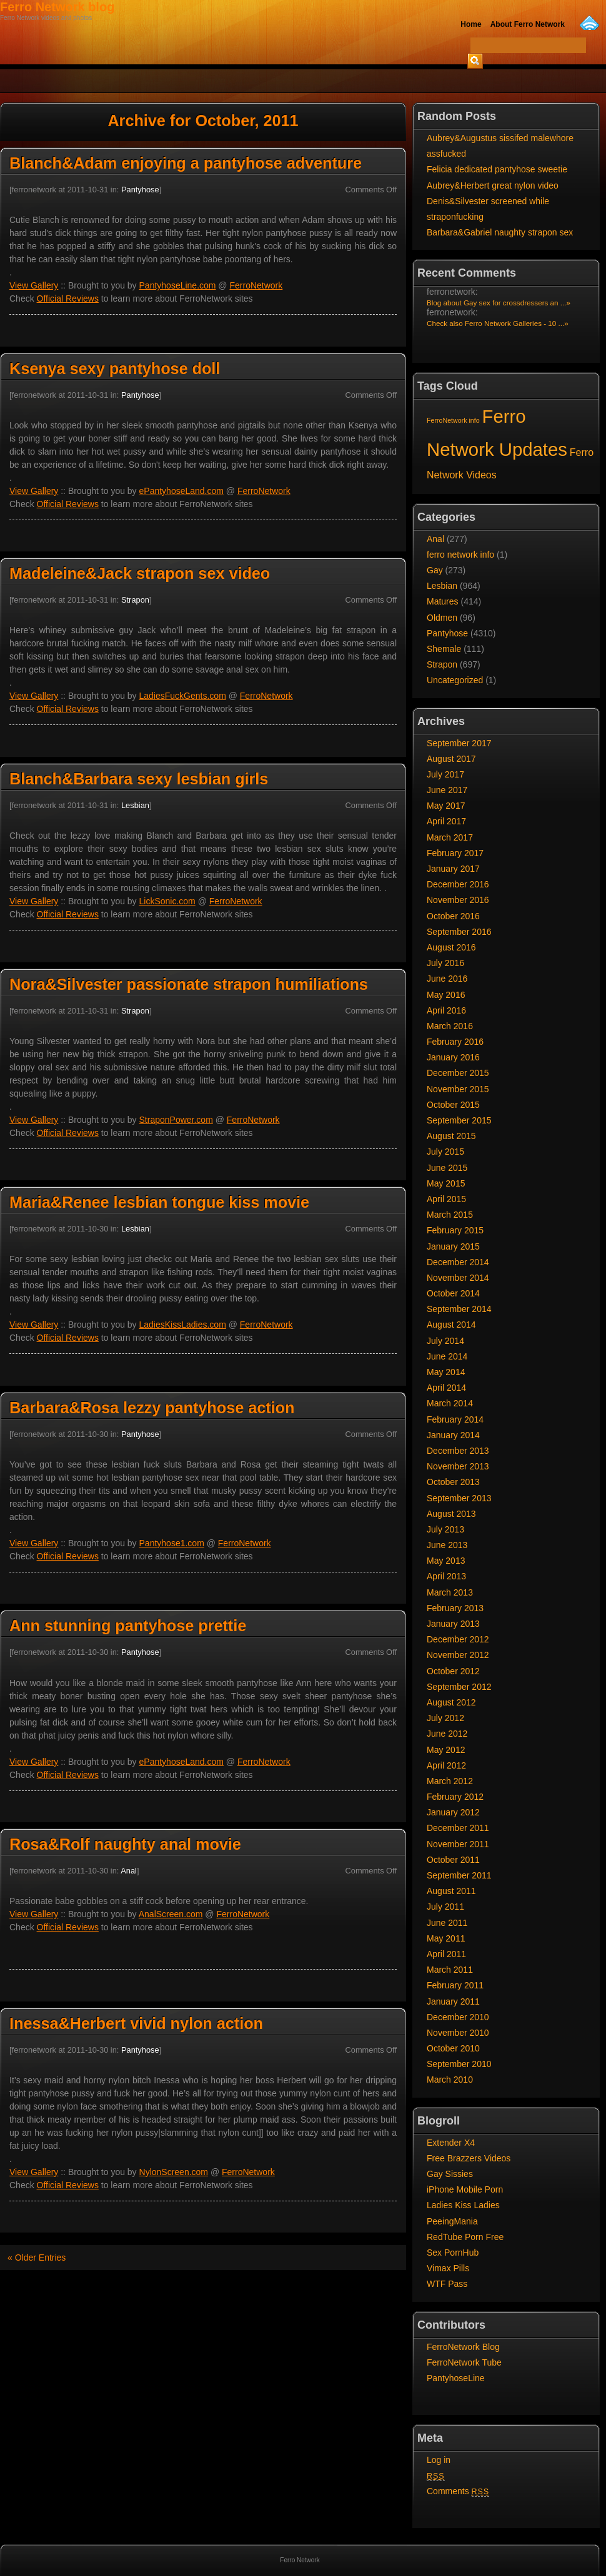  Describe the element at coordinates (446, 806) in the screenshot. I see `May 2017` at that location.